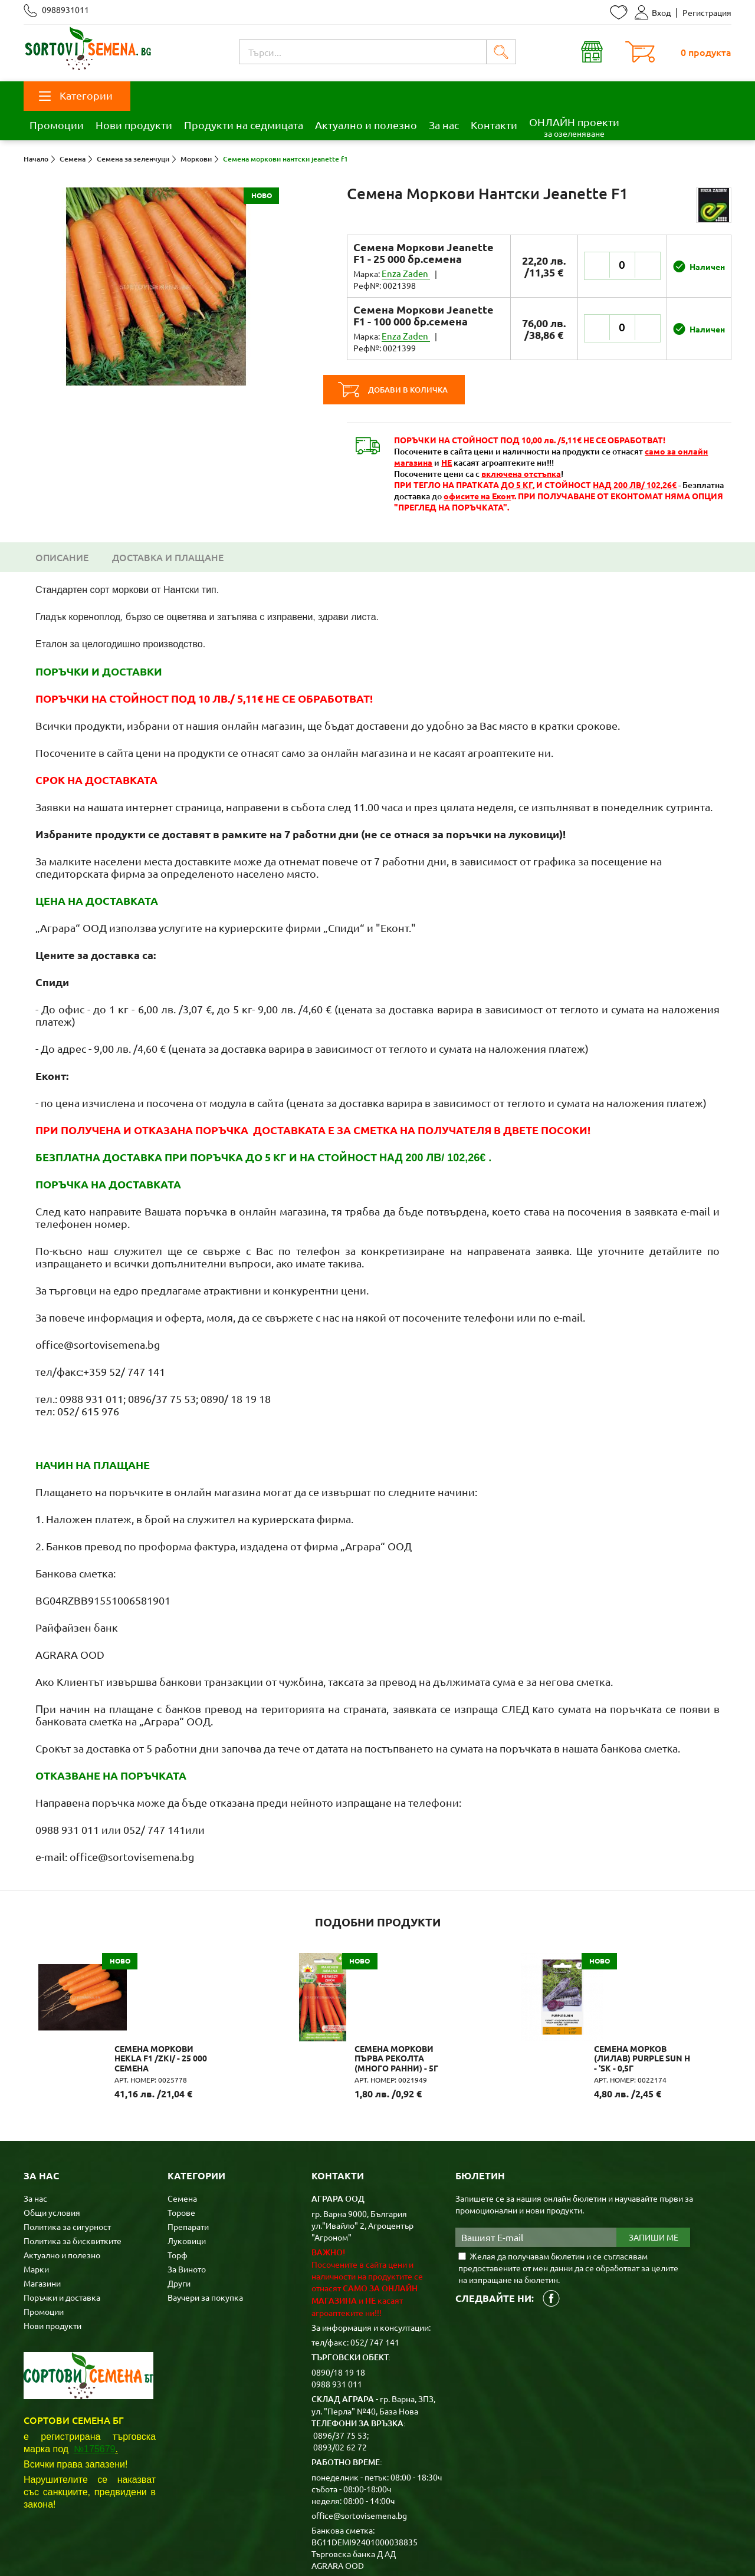  I want to click on За Виното, so click(187, 2185).